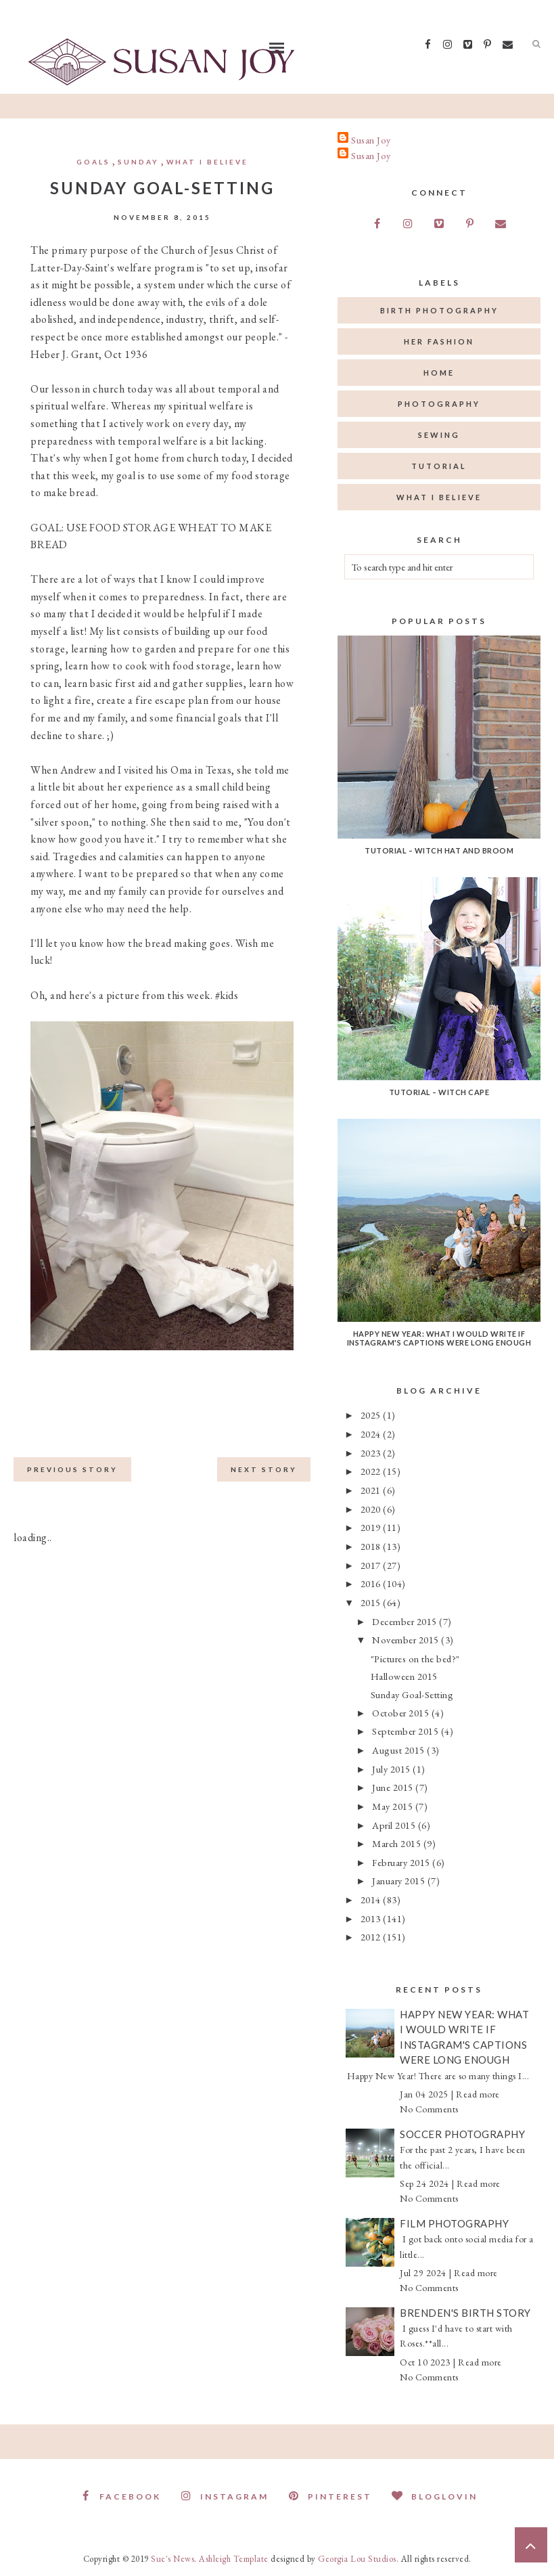 Image resolution: width=554 pixels, height=2576 pixels. I want to click on Susan Joy, so click(371, 139).